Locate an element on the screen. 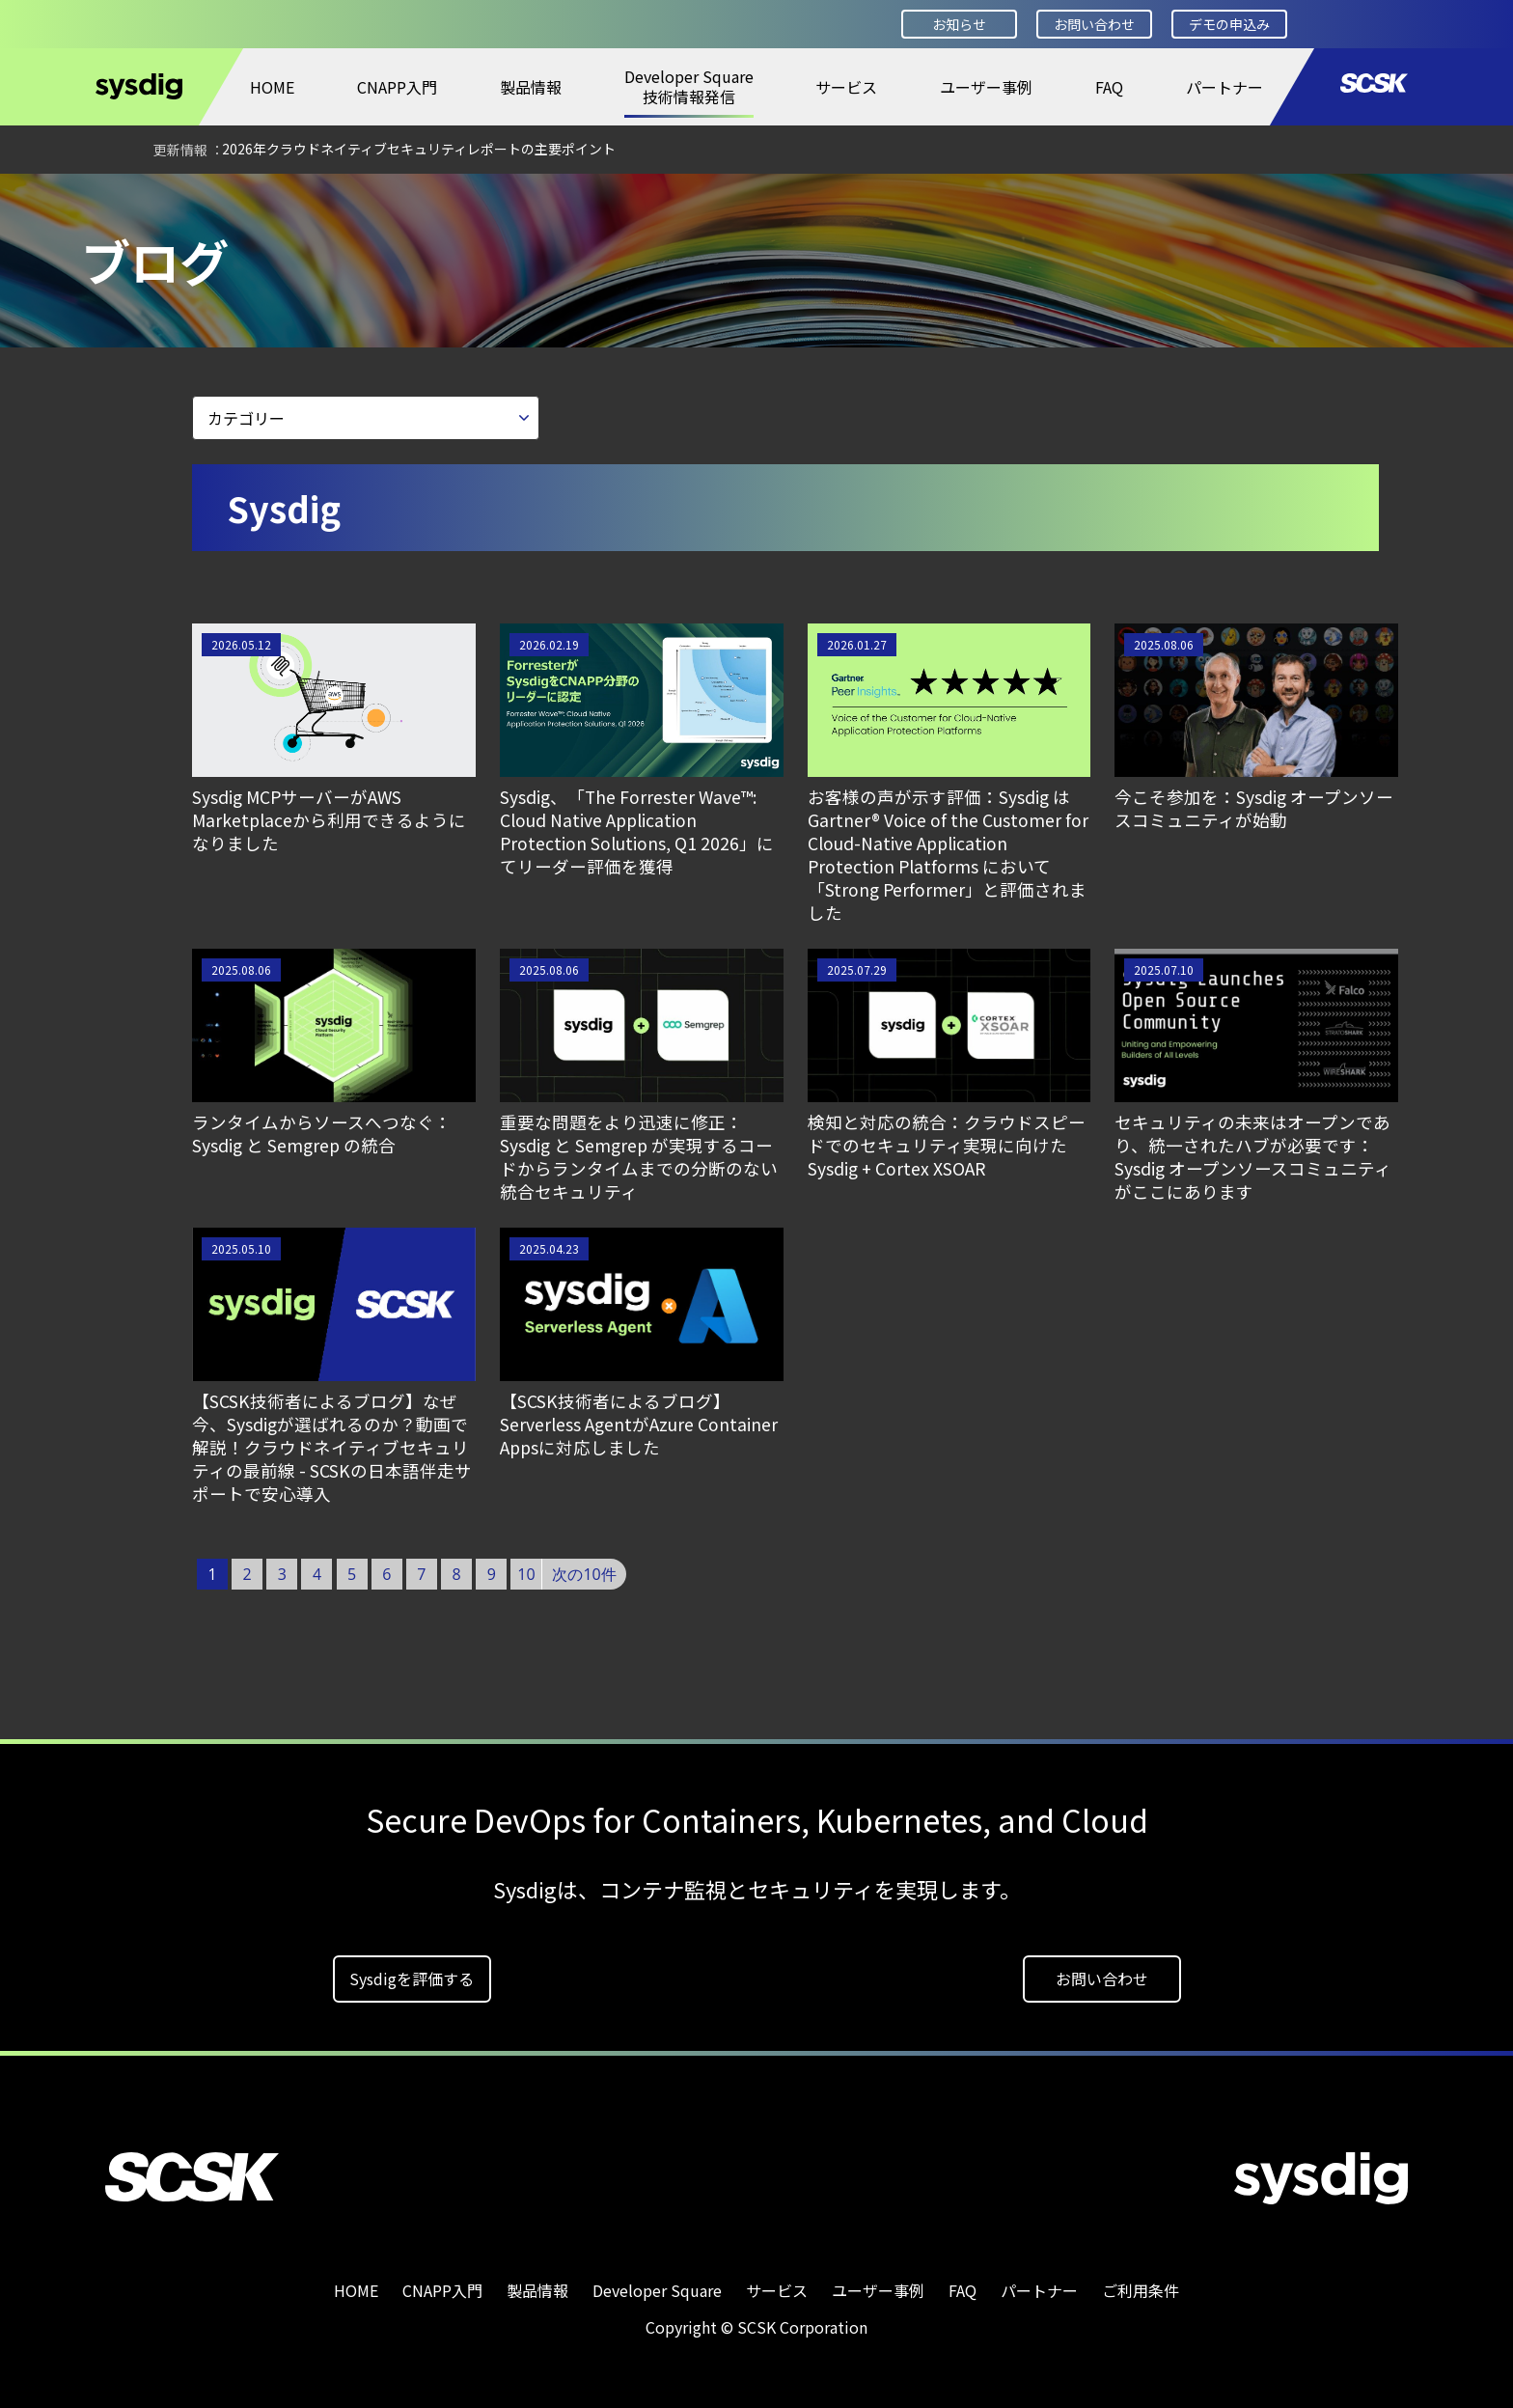 The image size is (1513, 2408). お問い合わせ is located at coordinates (1094, 24).